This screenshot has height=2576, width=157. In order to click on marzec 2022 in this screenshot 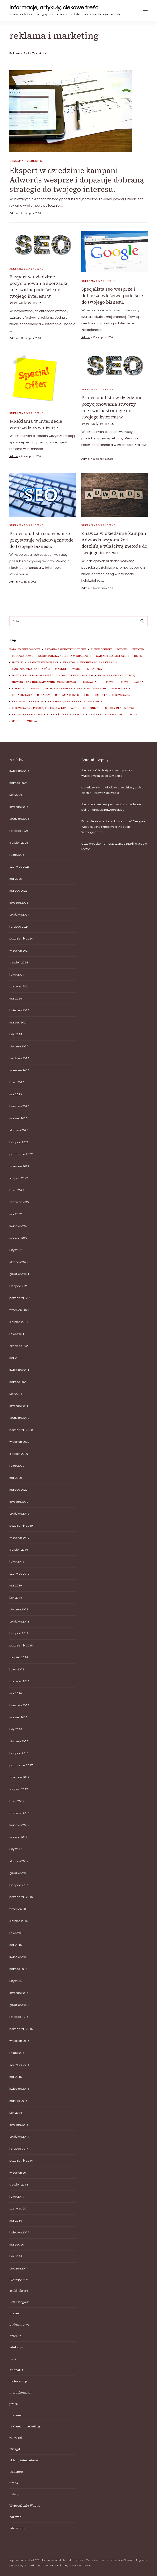, I will do `click(18, 1236)`.